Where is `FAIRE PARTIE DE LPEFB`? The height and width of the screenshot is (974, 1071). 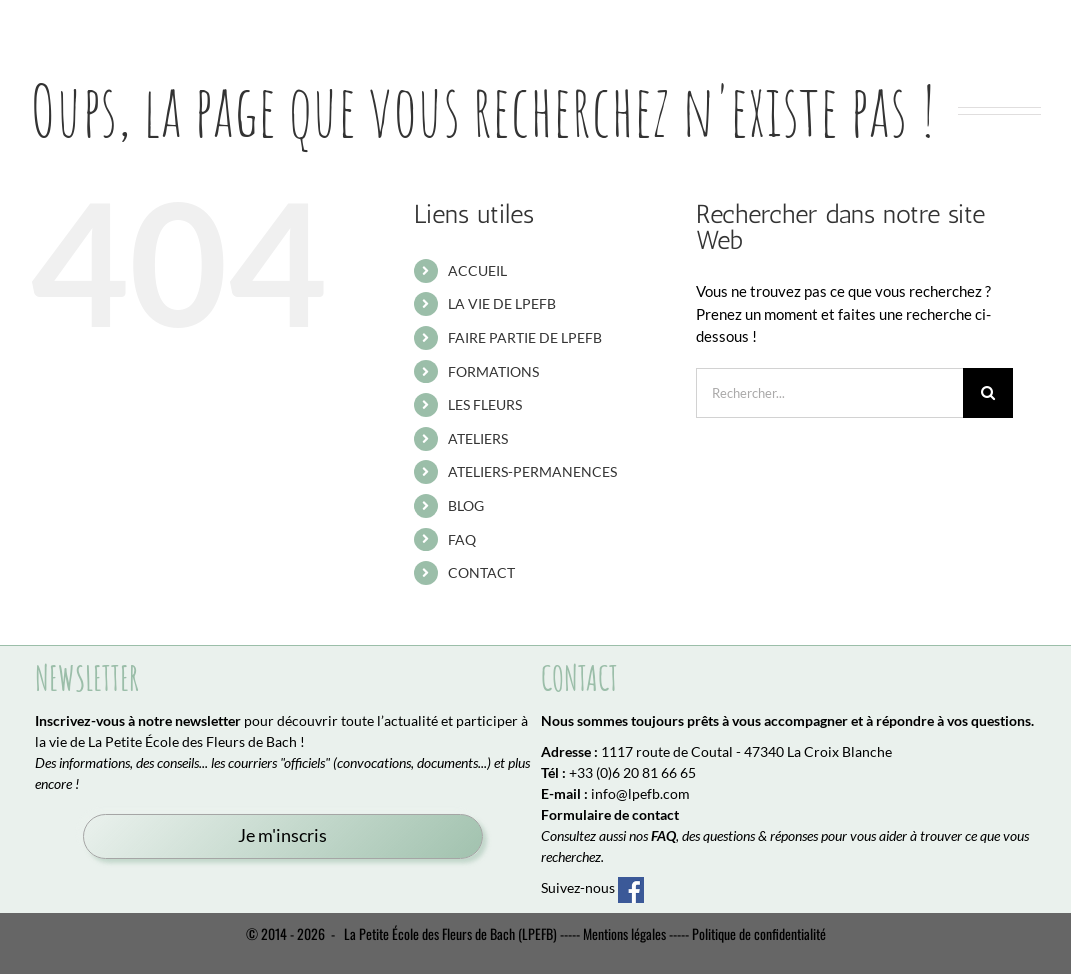 FAIRE PARTIE DE LPEFB is located at coordinates (525, 337).